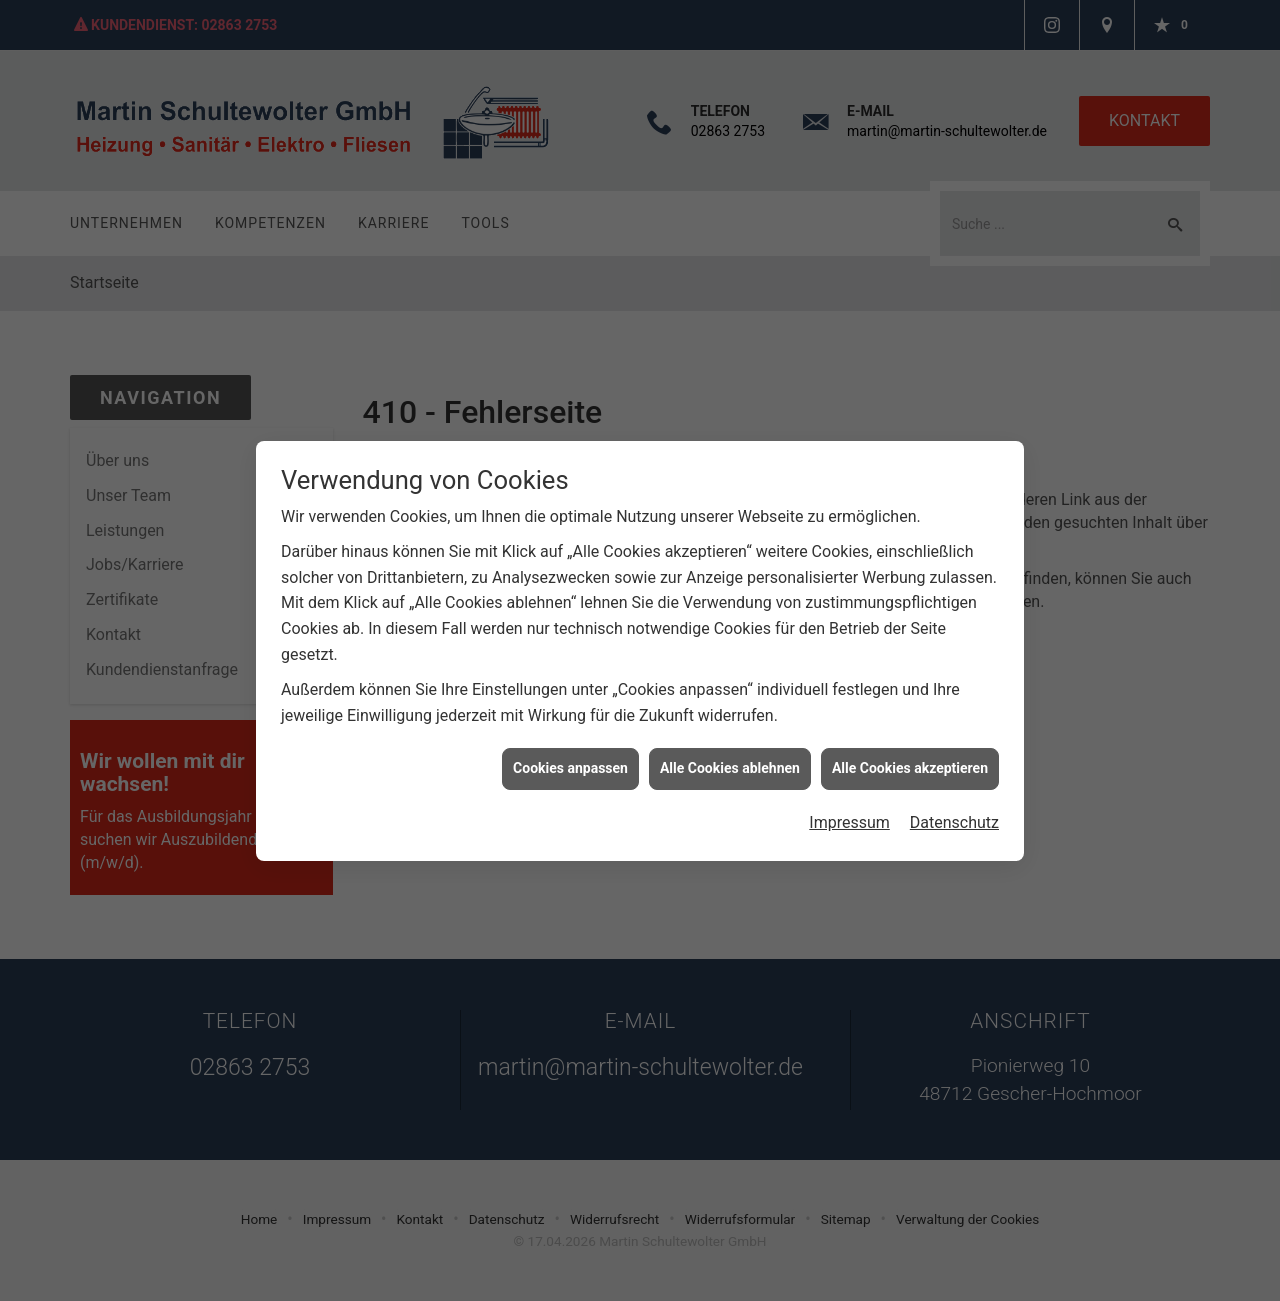 This screenshot has height=1301, width=1280. Describe the element at coordinates (954, 811) in the screenshot. I see `Datenschutz` at that location.